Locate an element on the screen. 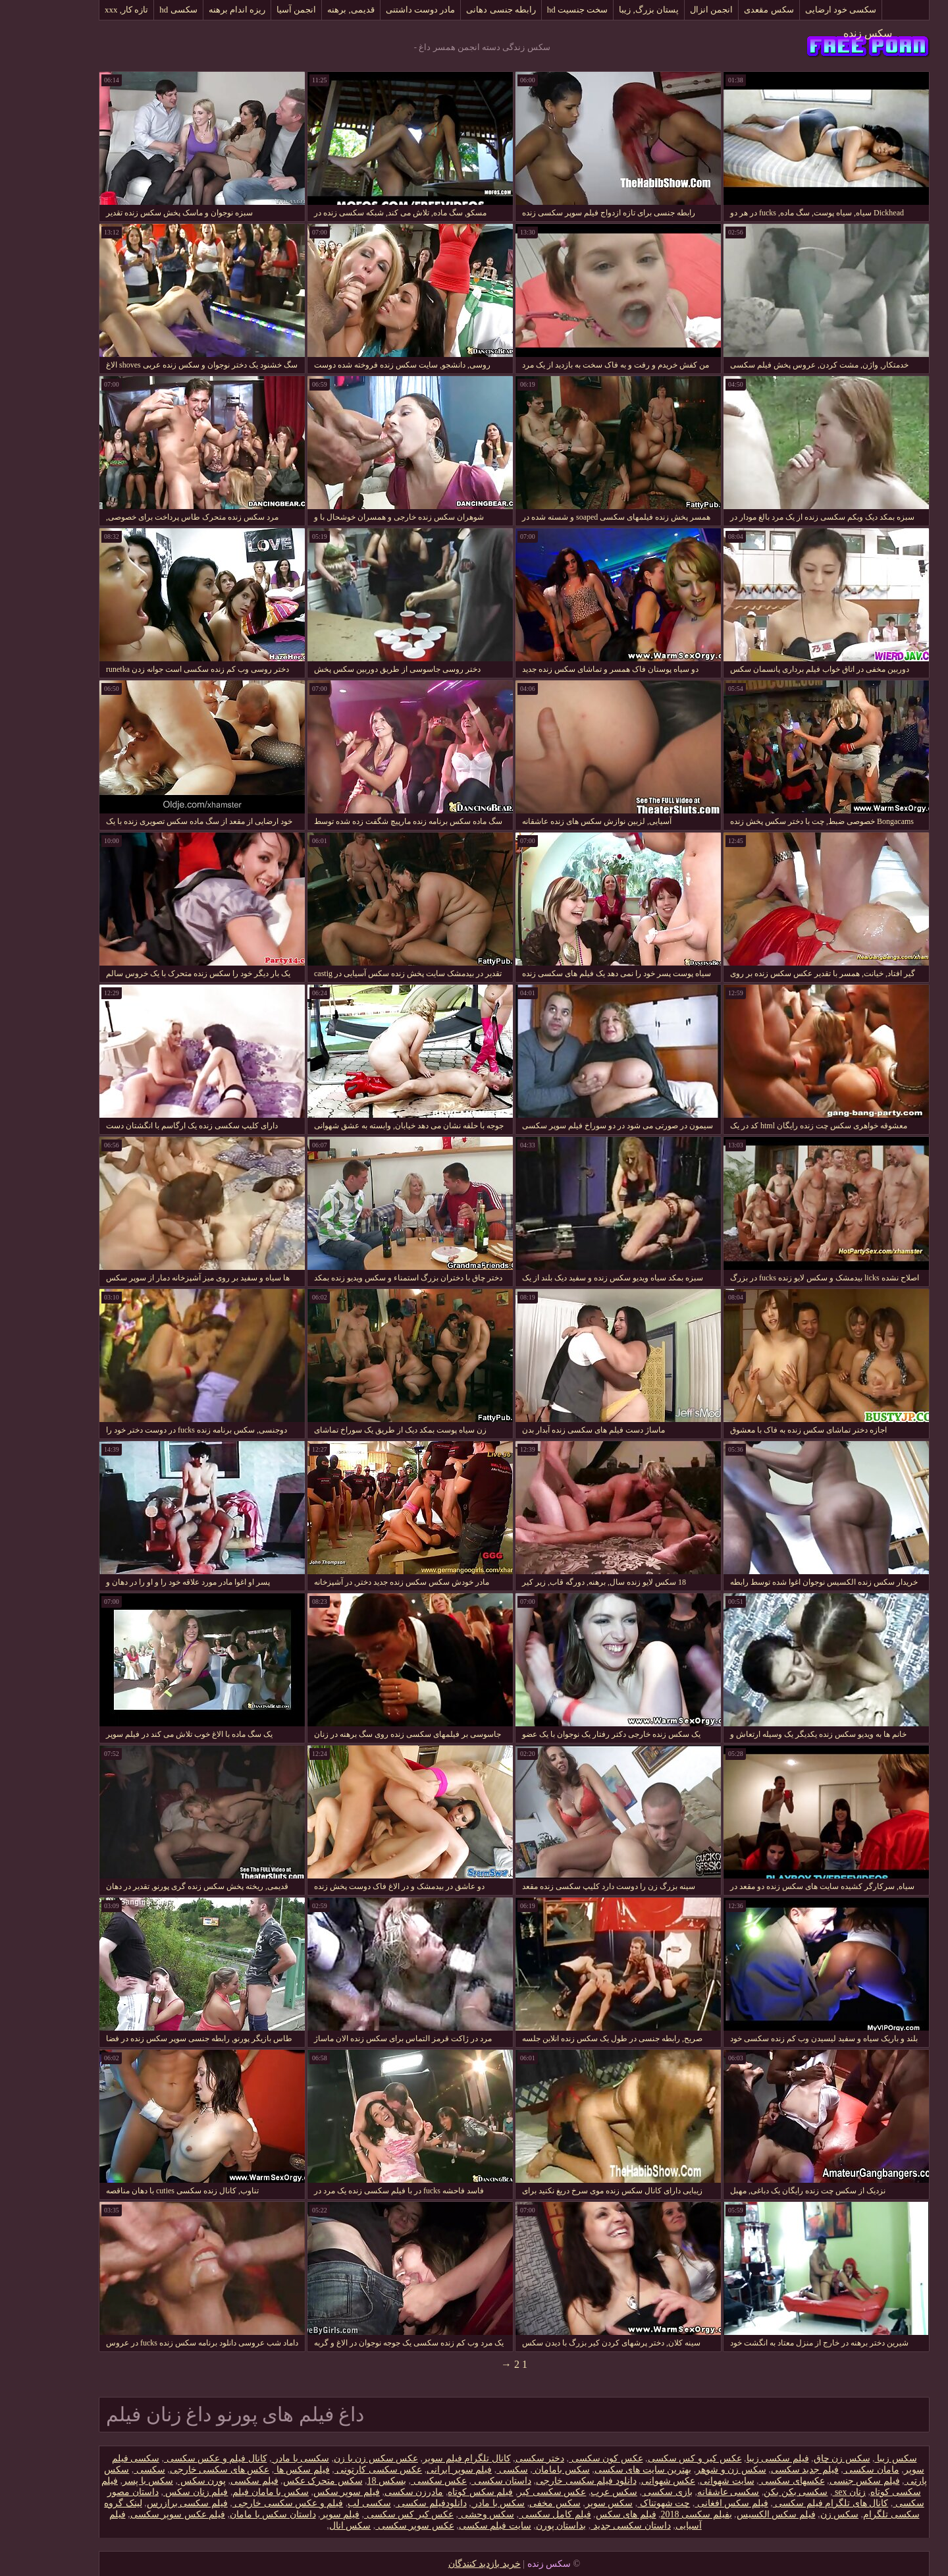 The height and width of the screenshot is (2576, 948). سکس زنده is located at coordinates (827, 33).